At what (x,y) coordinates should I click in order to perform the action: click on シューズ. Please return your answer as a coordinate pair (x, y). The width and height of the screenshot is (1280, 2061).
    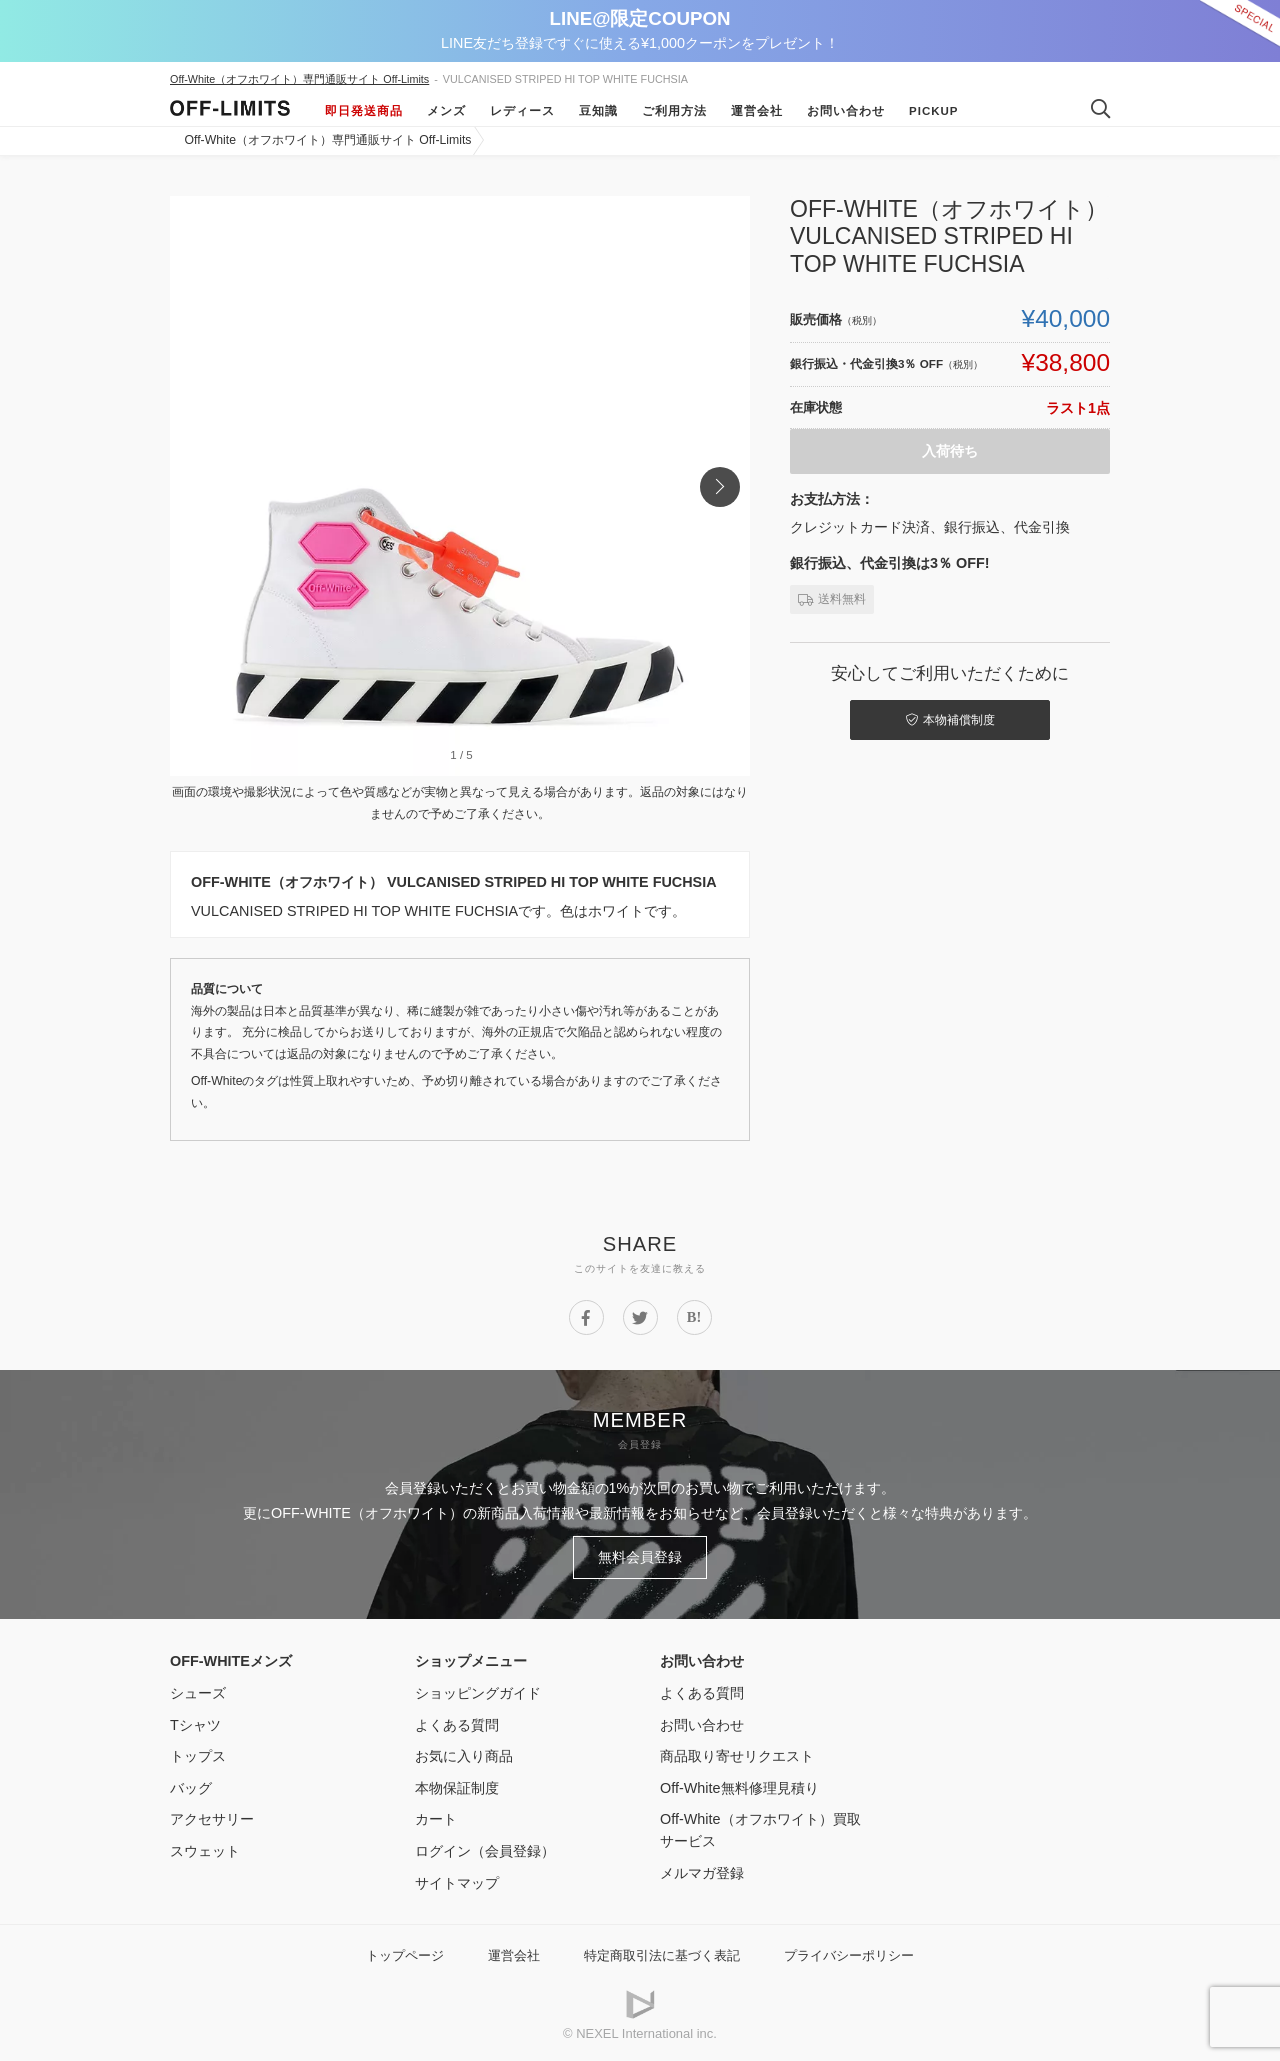
    Looking at the image, I should click on (198, 1693).